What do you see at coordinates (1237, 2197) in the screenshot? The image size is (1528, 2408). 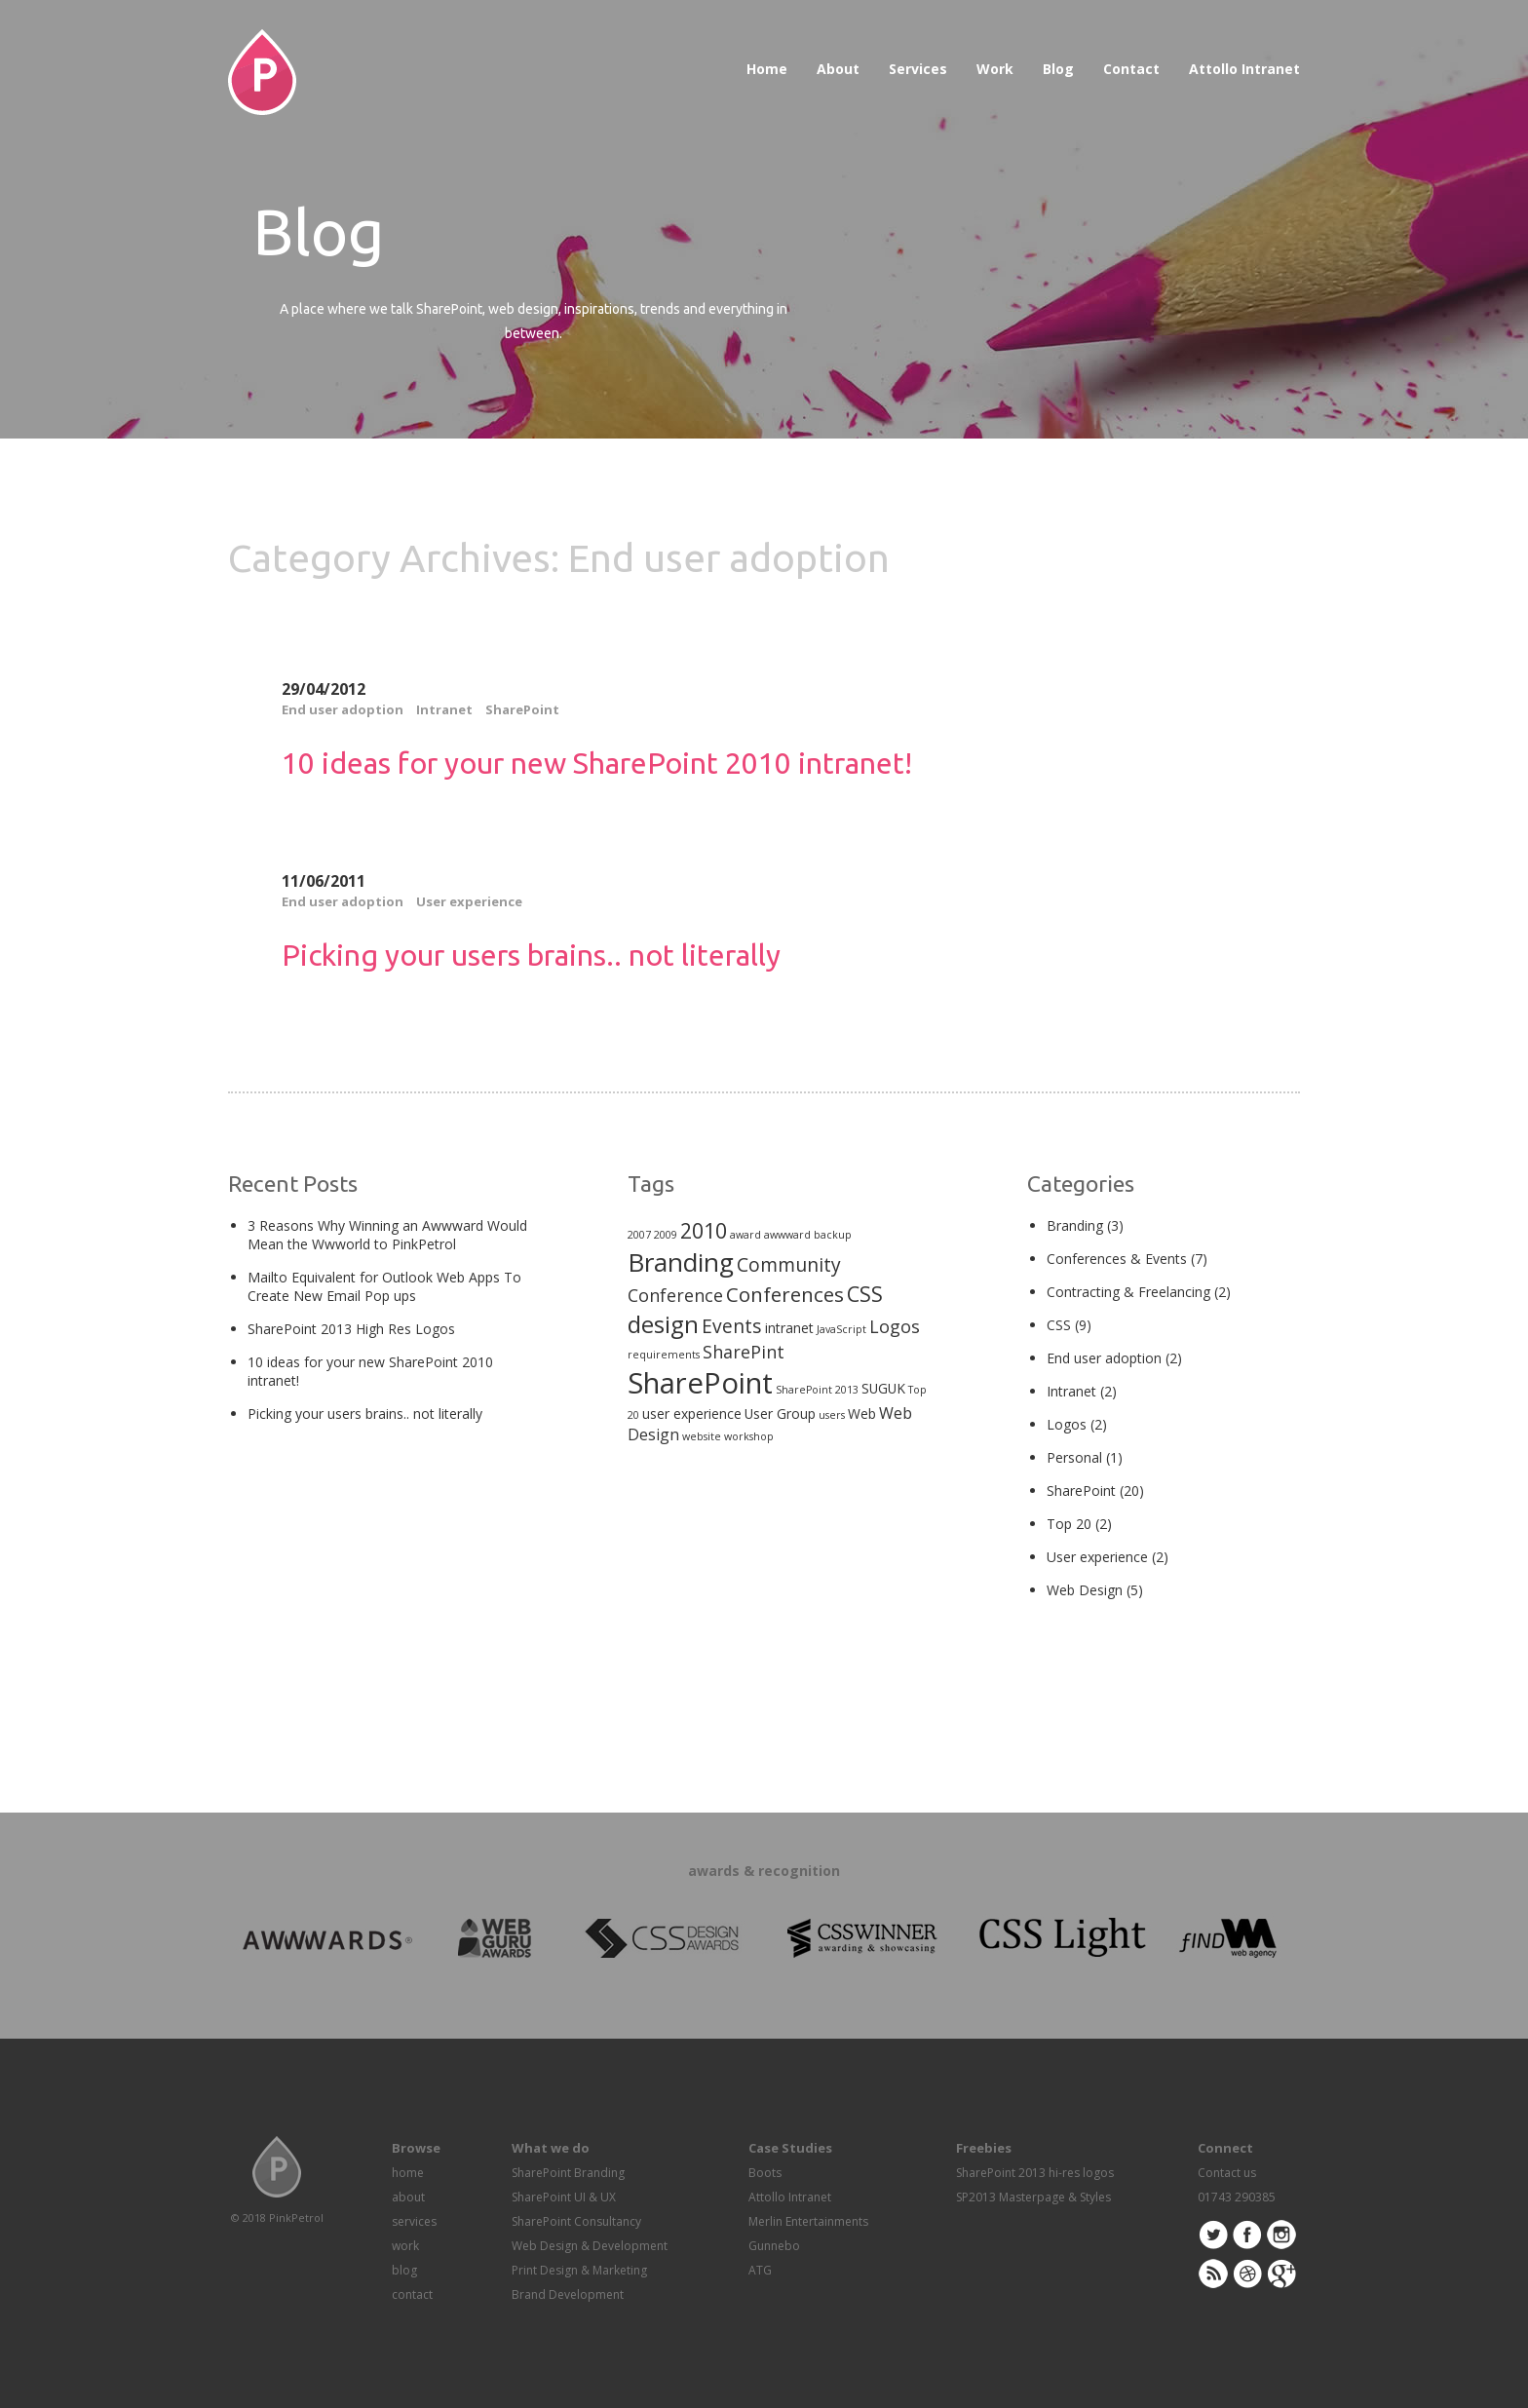 I see `01743 290385` at bounding box center [1237, 2197].